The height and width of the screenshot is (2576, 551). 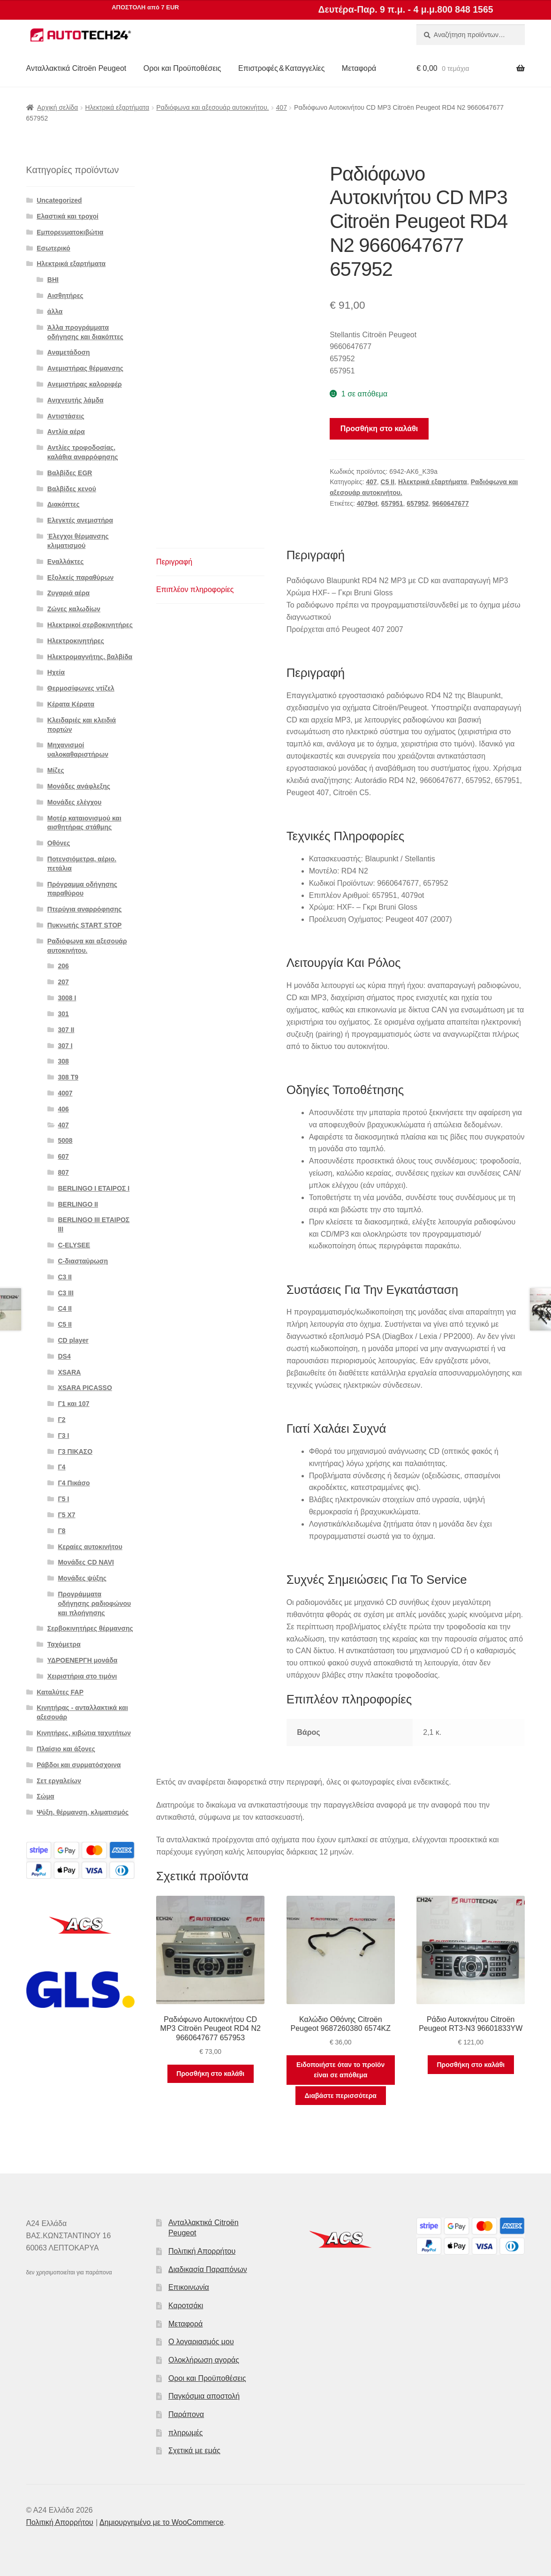 I want to click on Κινητήρες, κιβώτια ταχυτήτων, so click(x=84, y=1733).